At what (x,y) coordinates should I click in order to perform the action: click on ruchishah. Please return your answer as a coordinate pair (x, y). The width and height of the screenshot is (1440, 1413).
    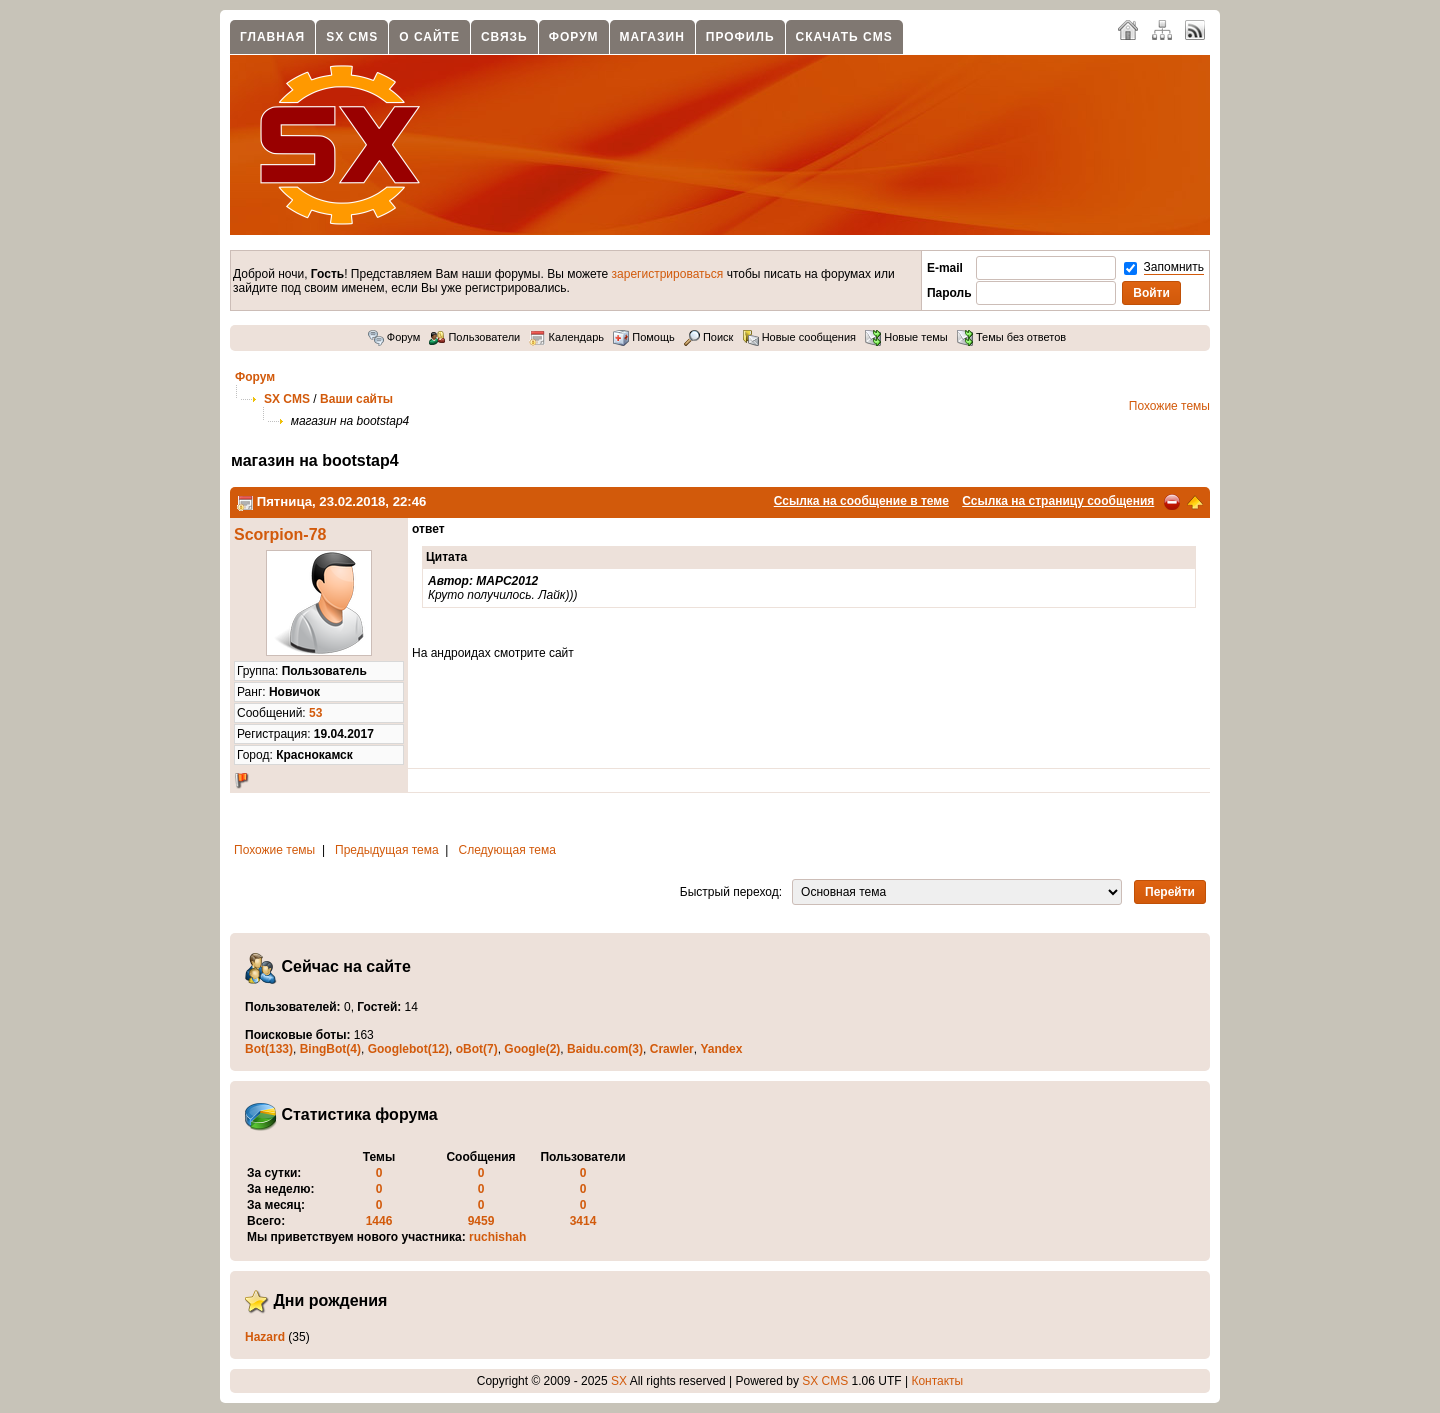
    Looking at the image, I should click on (497, 1237).